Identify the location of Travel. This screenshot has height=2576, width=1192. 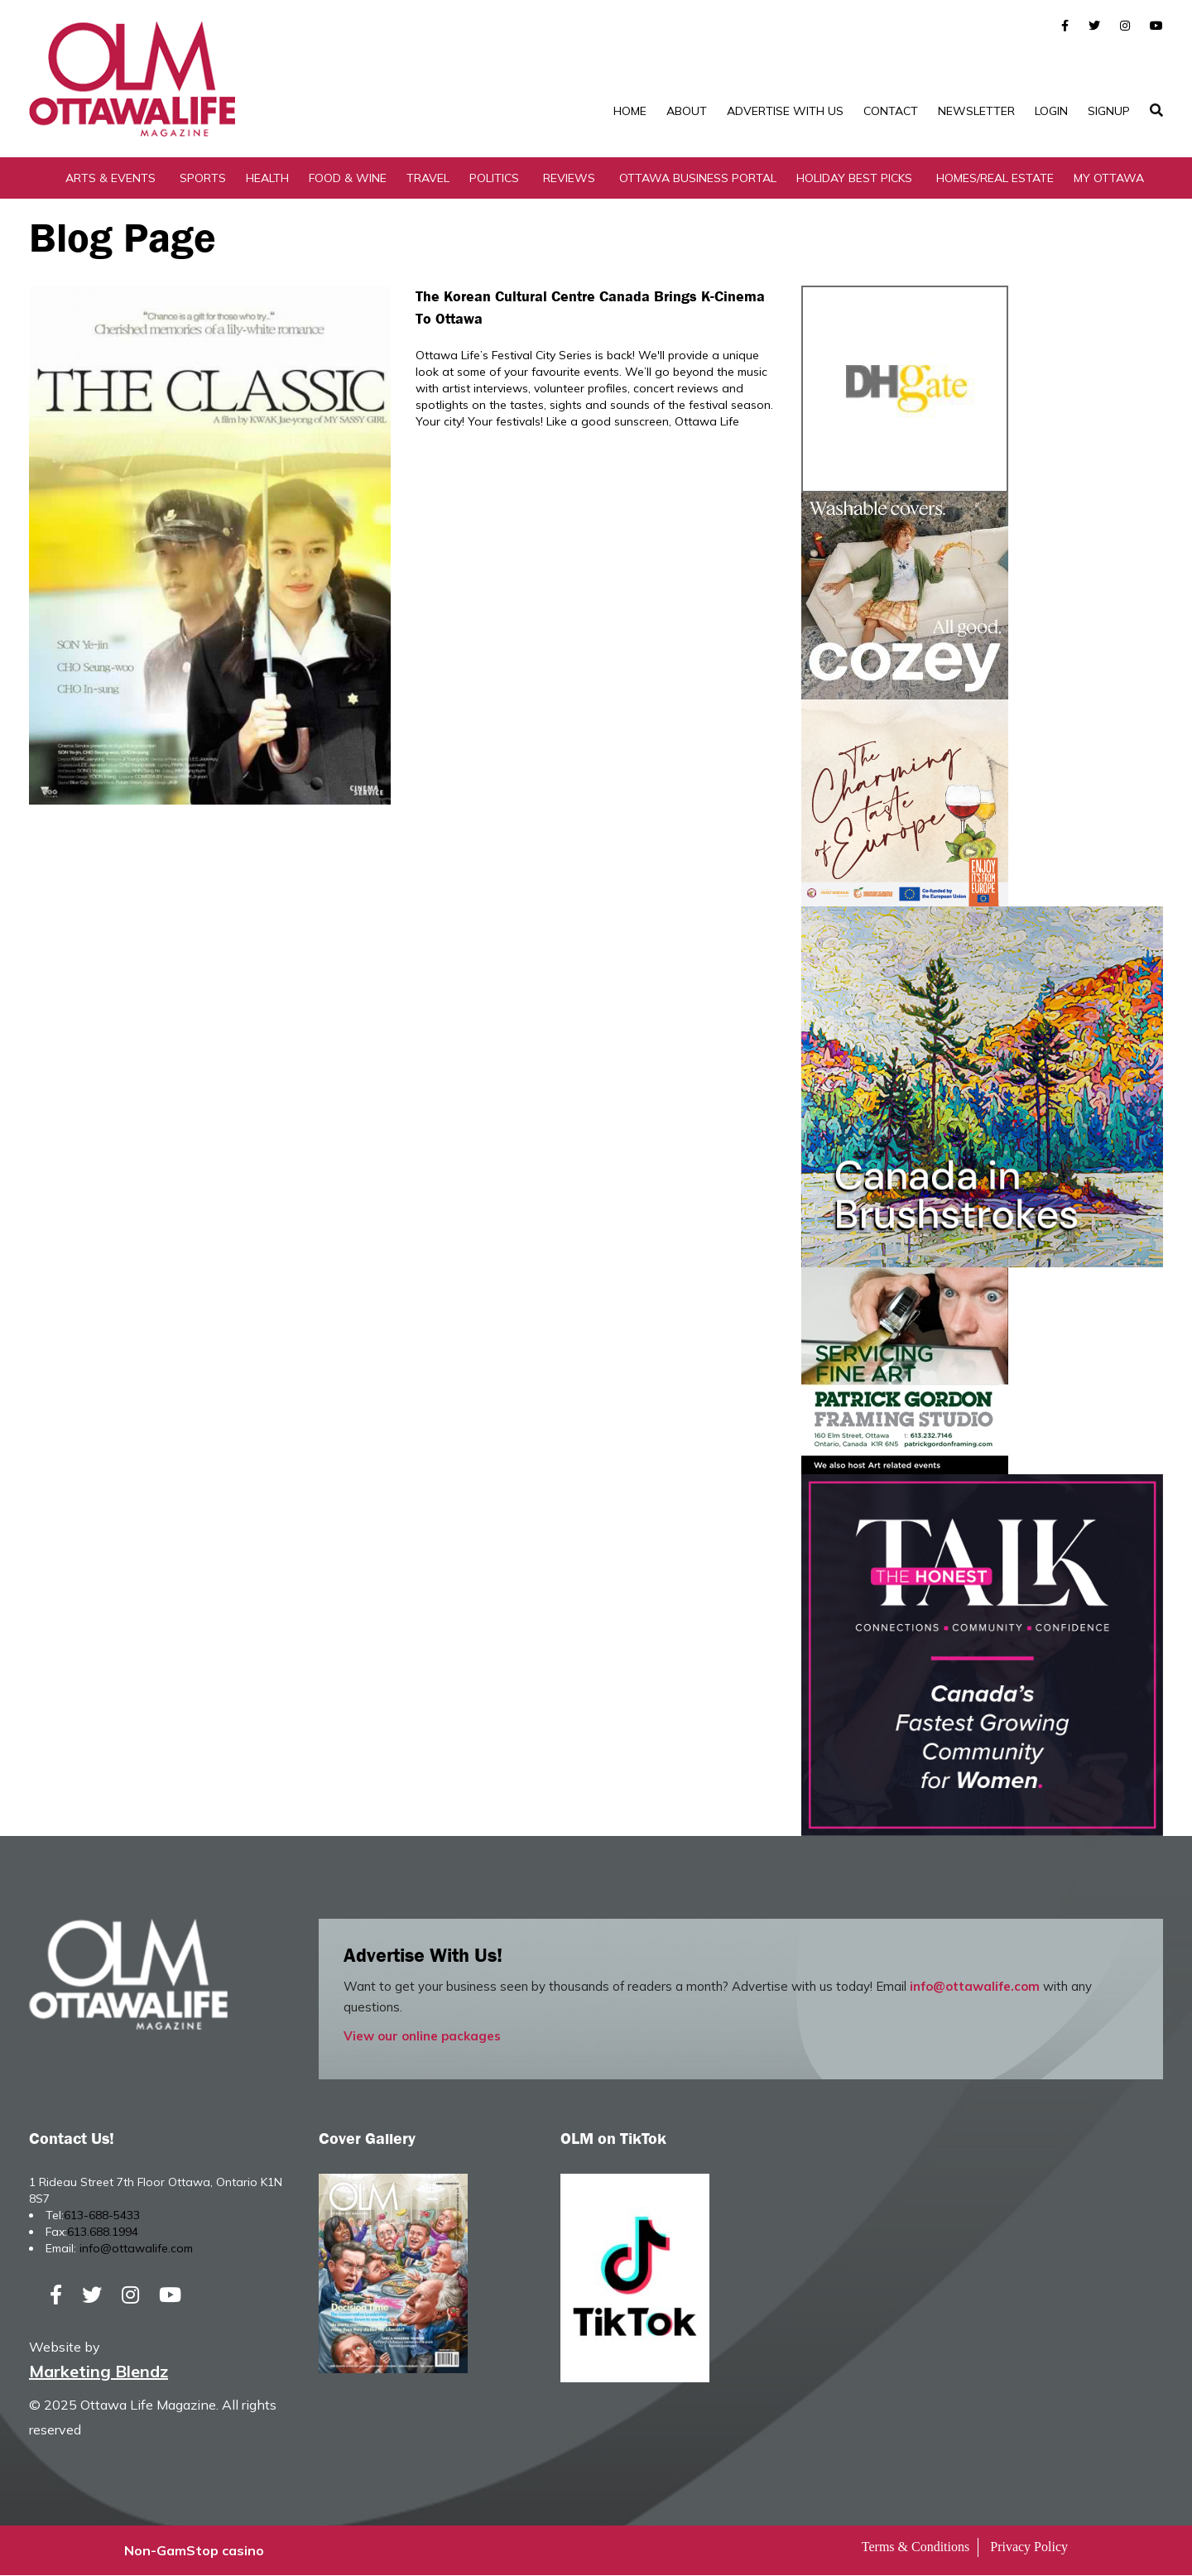
(427, 178).